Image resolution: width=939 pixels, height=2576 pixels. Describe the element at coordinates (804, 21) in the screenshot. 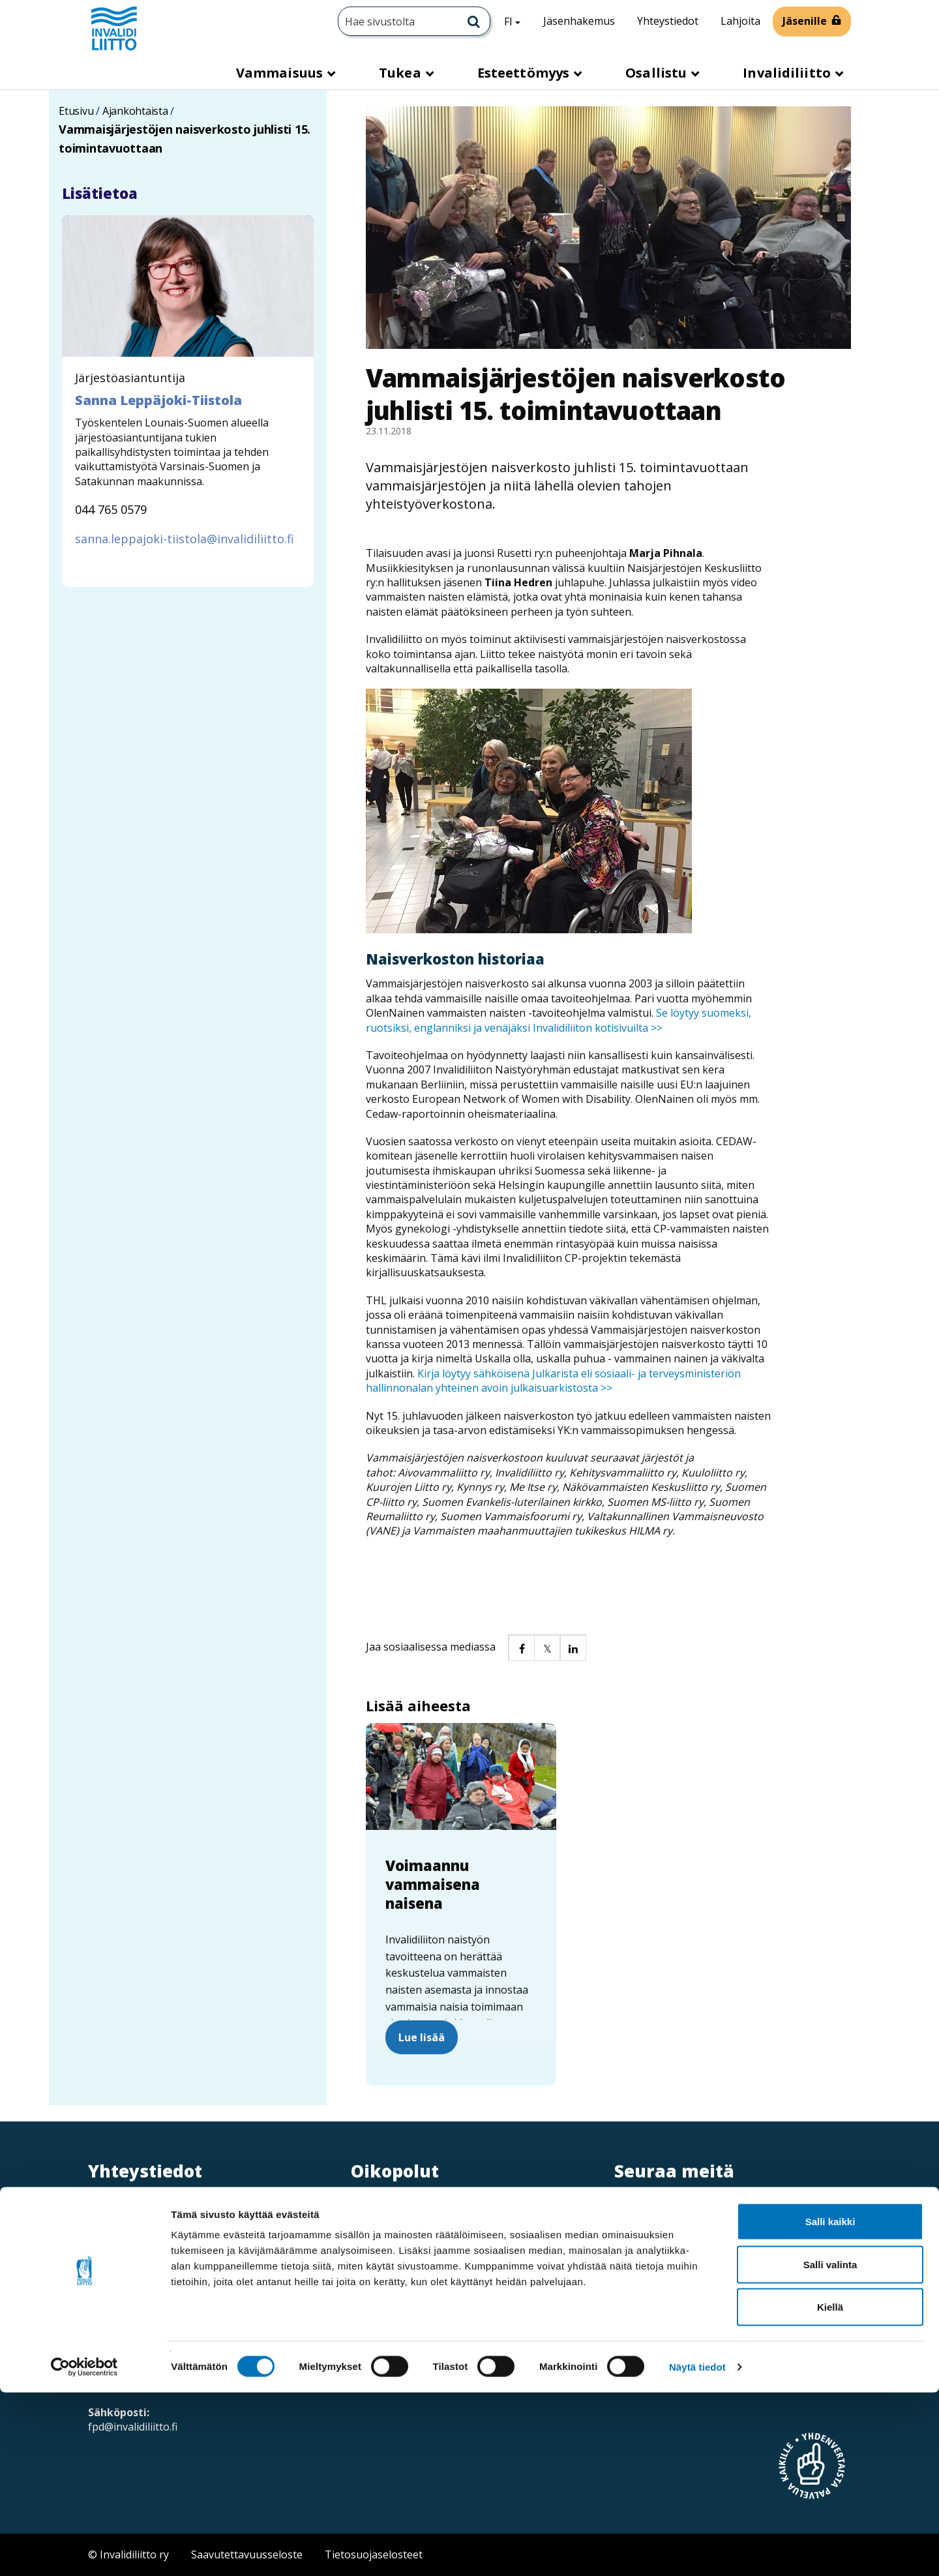

I see `Jäsenille` at that location.